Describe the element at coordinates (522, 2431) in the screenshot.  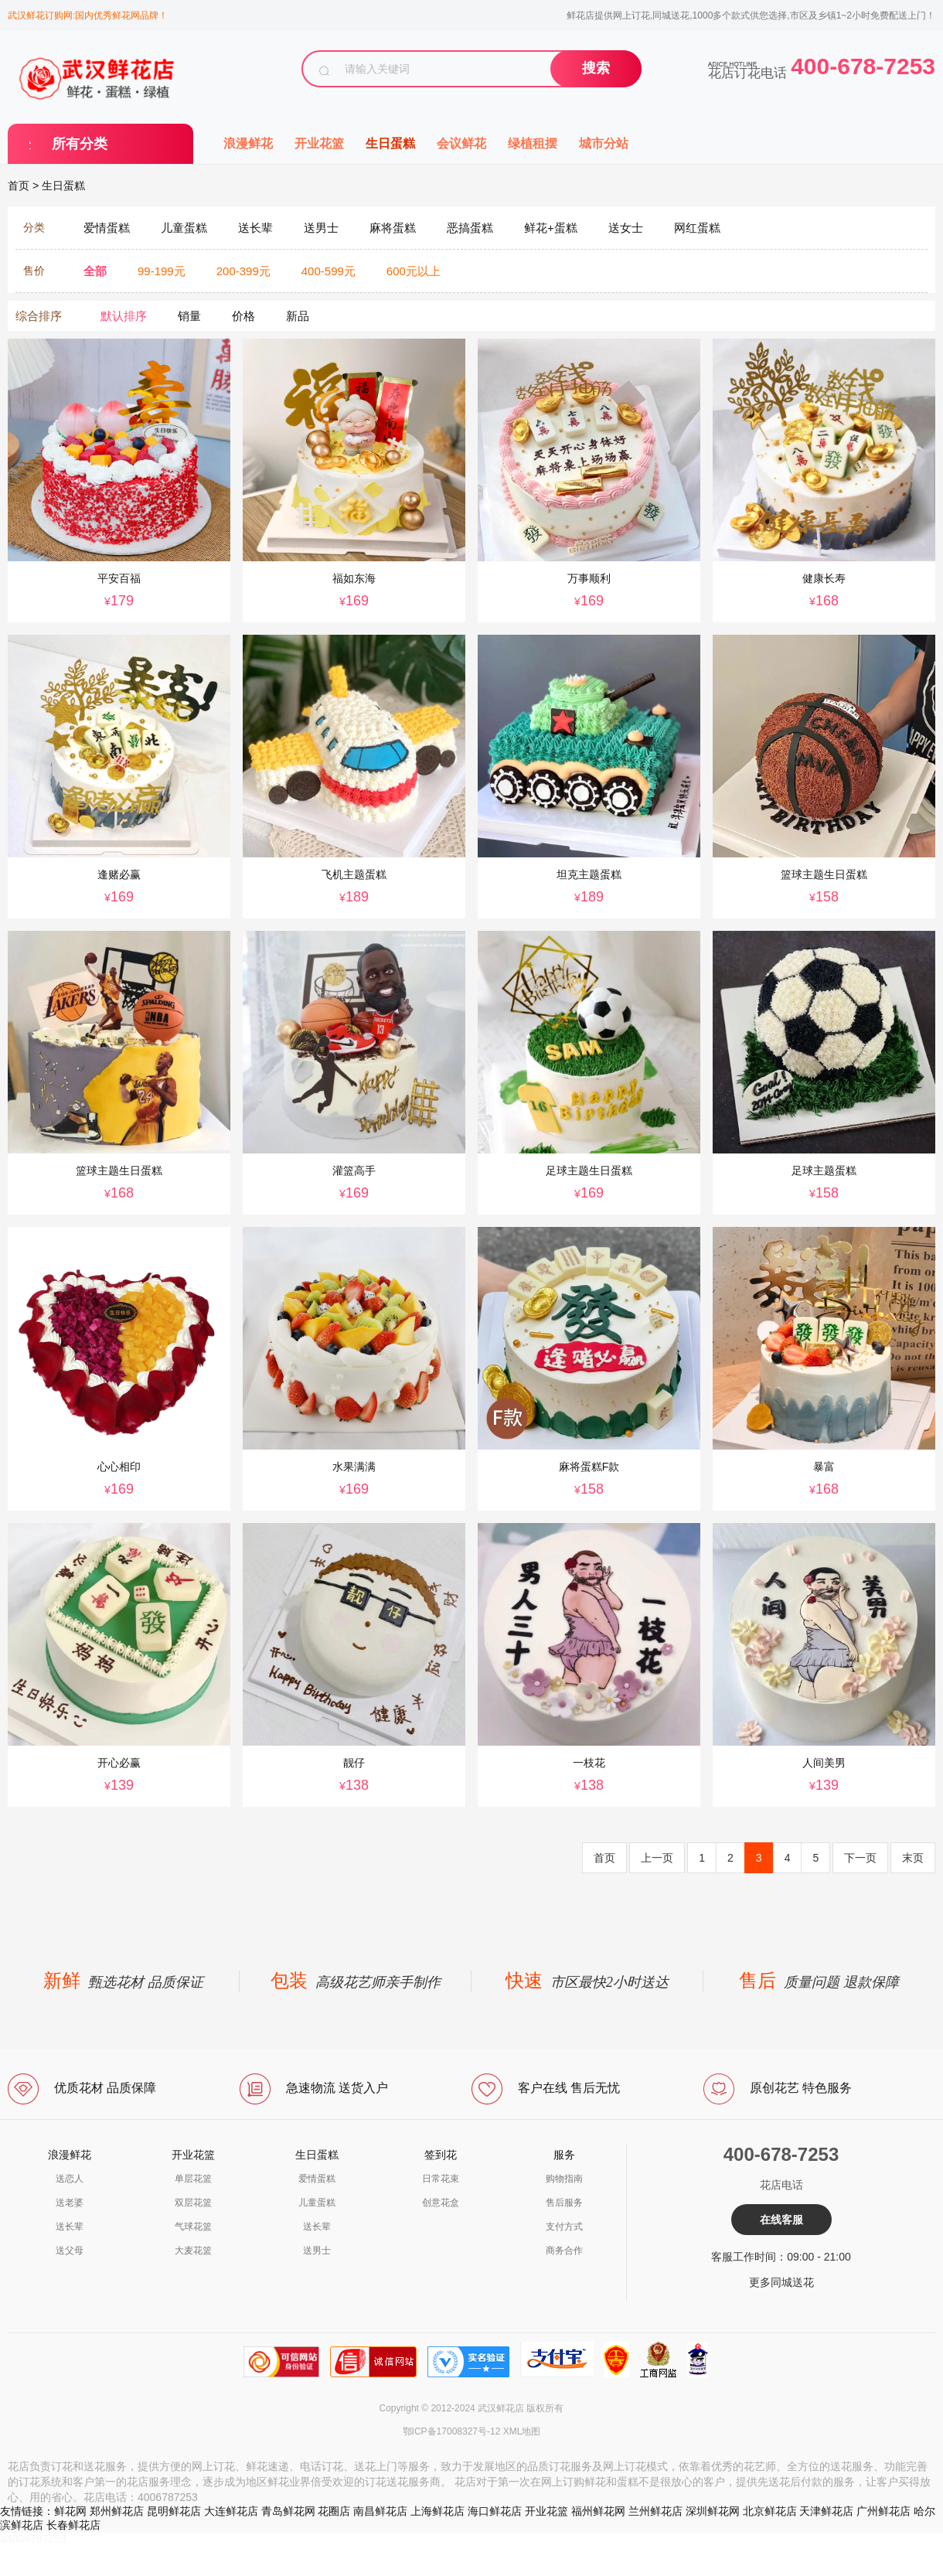
I see `XML地图` at that location.